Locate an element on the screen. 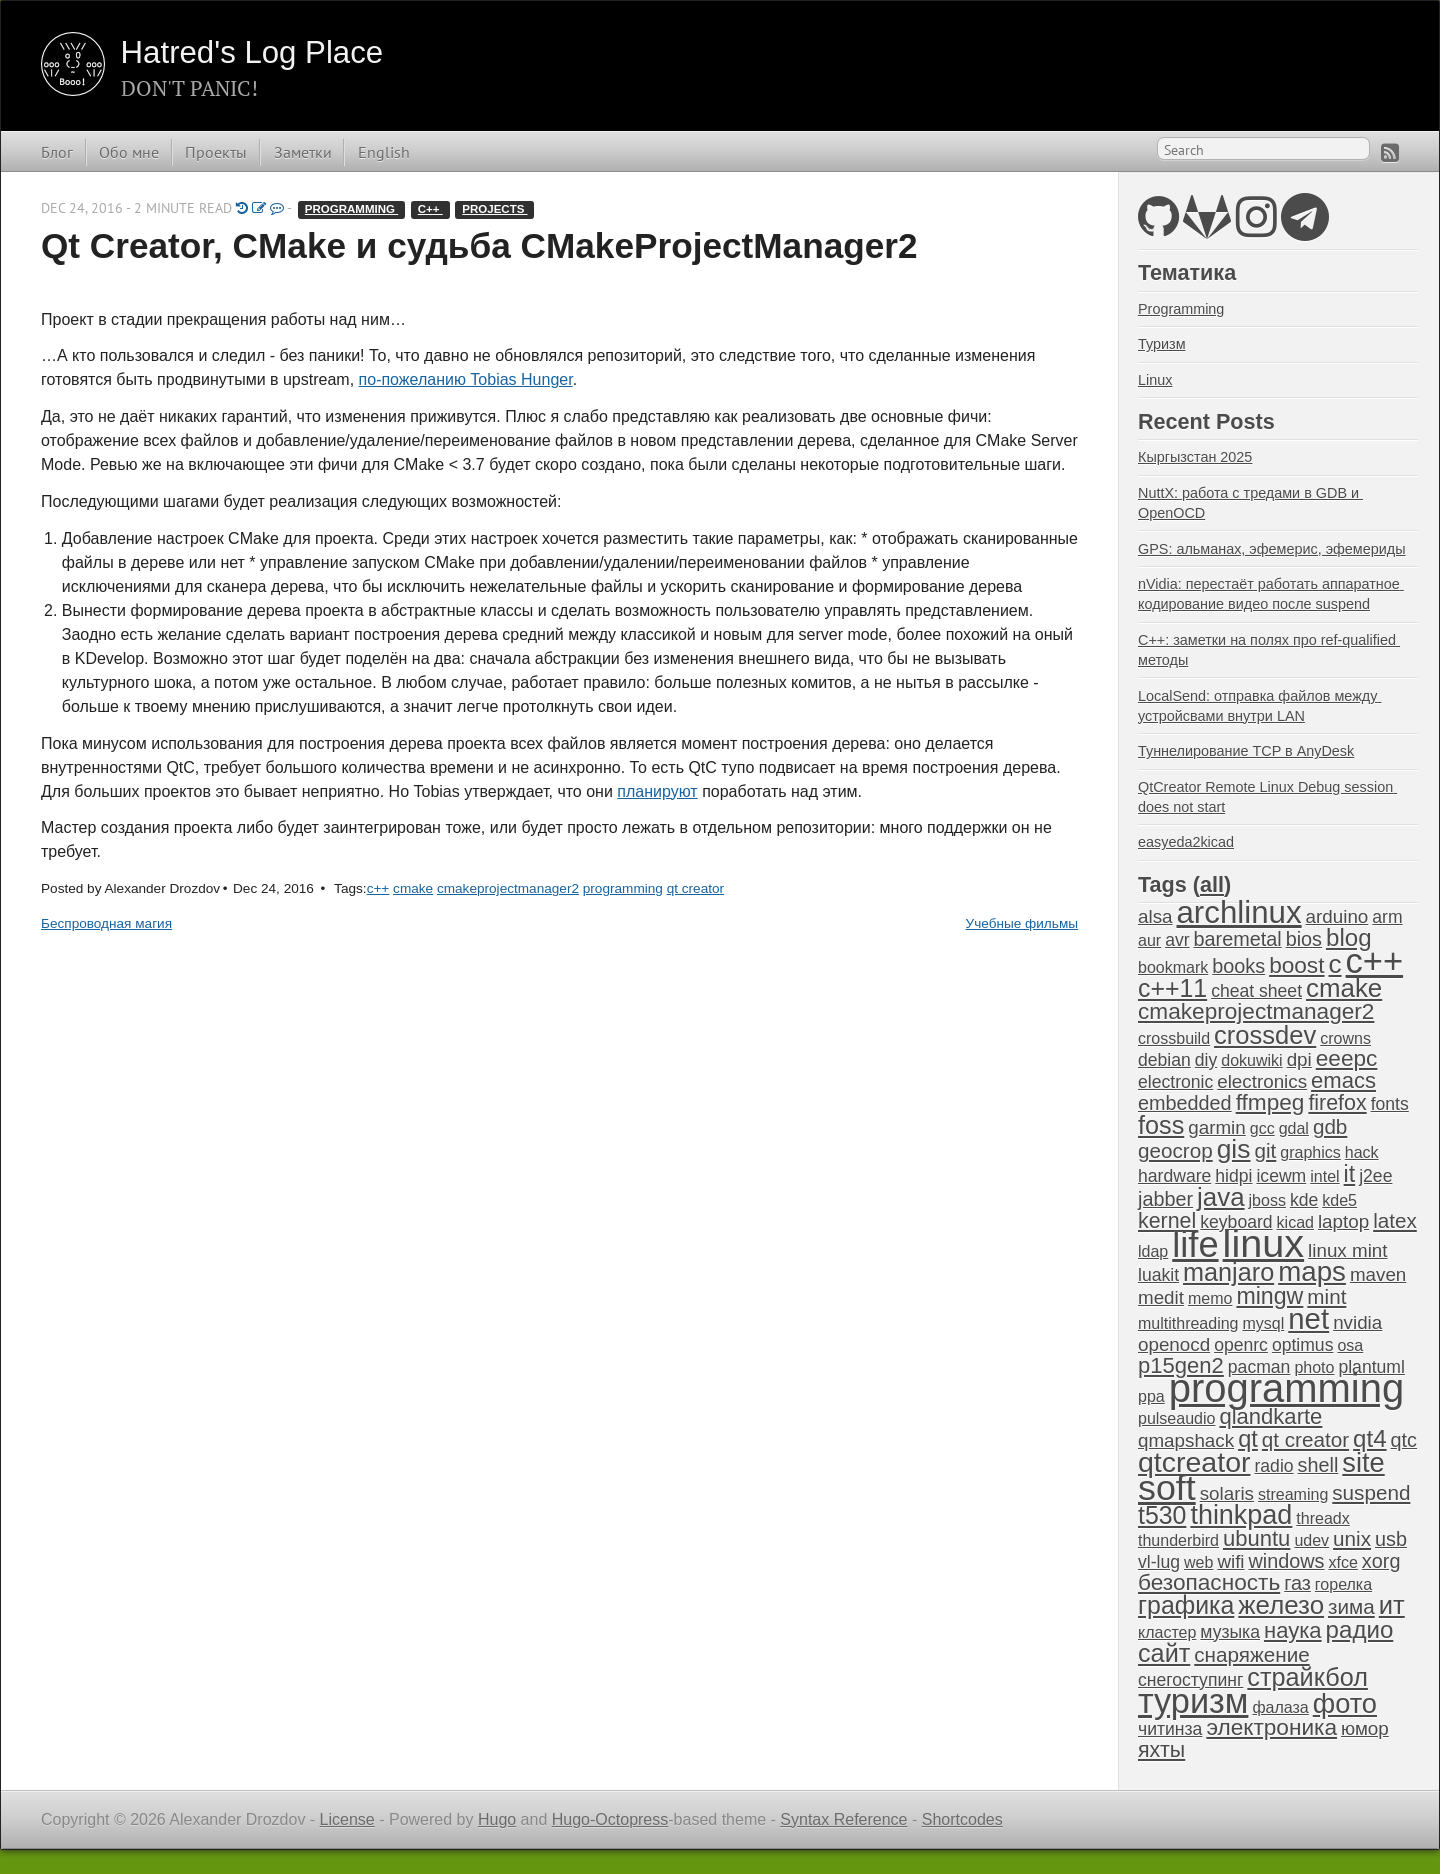  streaming is located at coordinates (1293, 1494).